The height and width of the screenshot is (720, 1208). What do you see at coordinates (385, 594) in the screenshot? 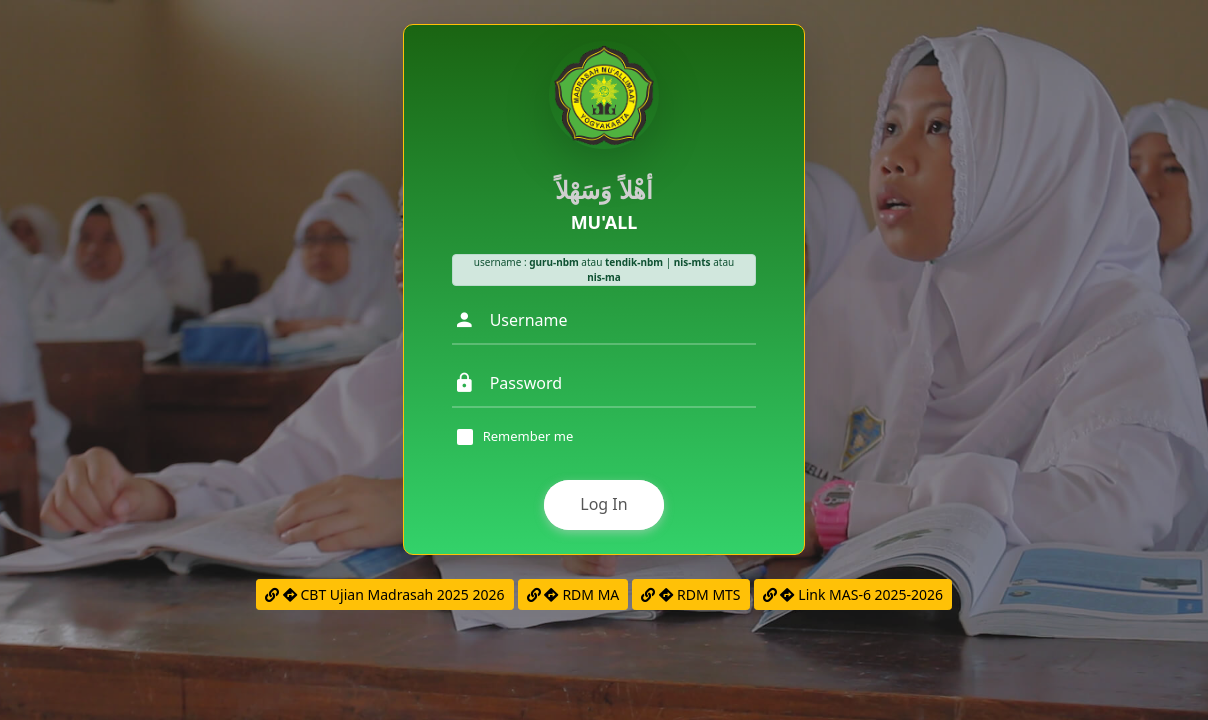
I see `CBT Ujian Madrasah 2025 2026` at bounding box center [385, 594].